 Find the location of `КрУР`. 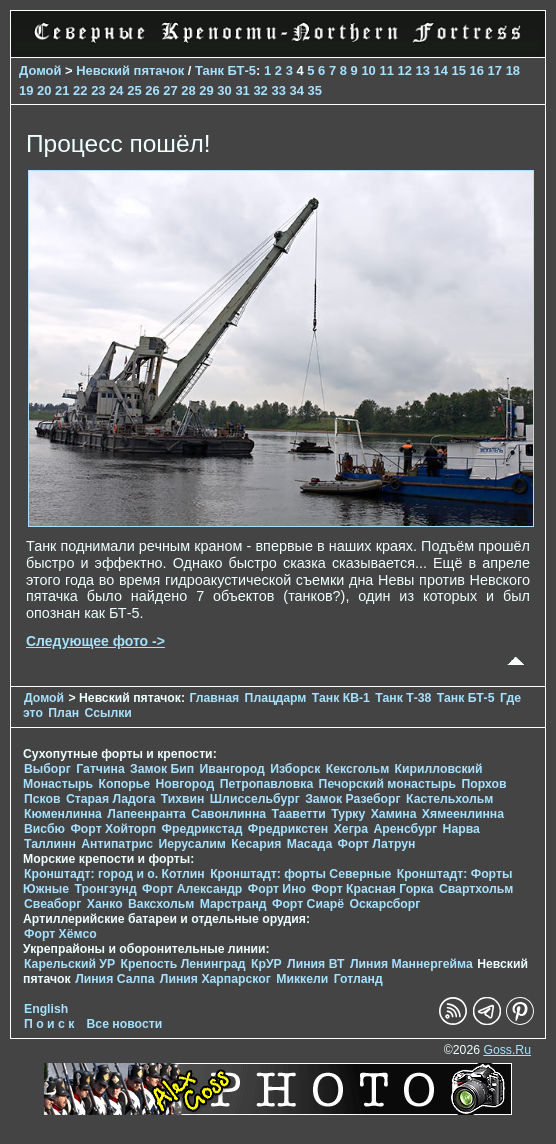

КрУР is located at coordinates (266, 964).